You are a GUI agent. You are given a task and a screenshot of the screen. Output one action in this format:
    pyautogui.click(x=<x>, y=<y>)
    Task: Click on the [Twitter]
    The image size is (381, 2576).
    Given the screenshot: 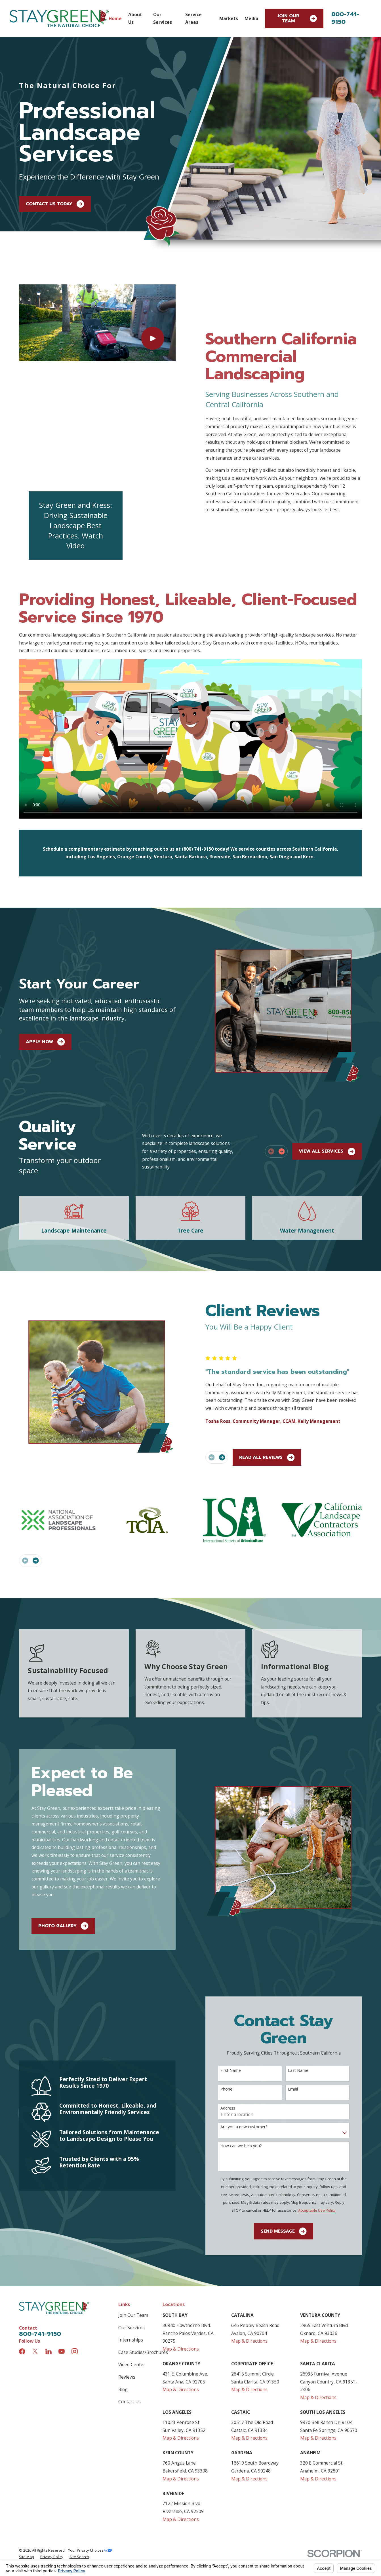 What is the action you would take?
    pyautogui.click(x=35, y=2259)
    